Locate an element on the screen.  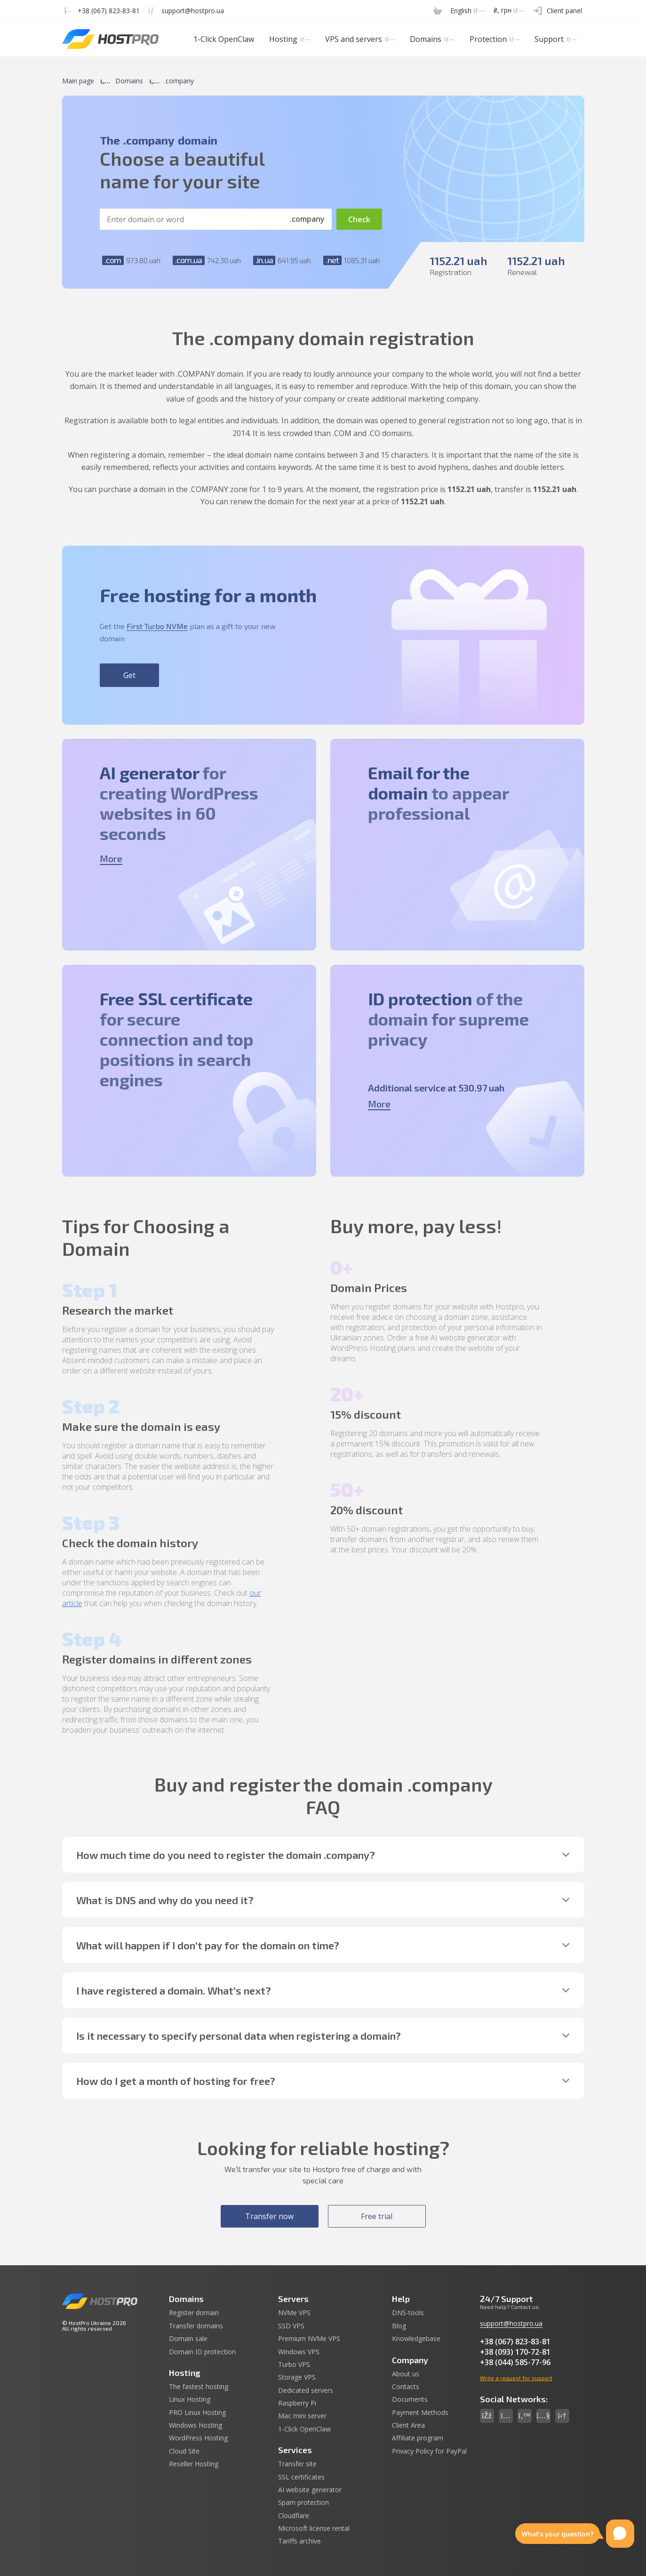
AI website generator is located at coordinates (310, 2490).